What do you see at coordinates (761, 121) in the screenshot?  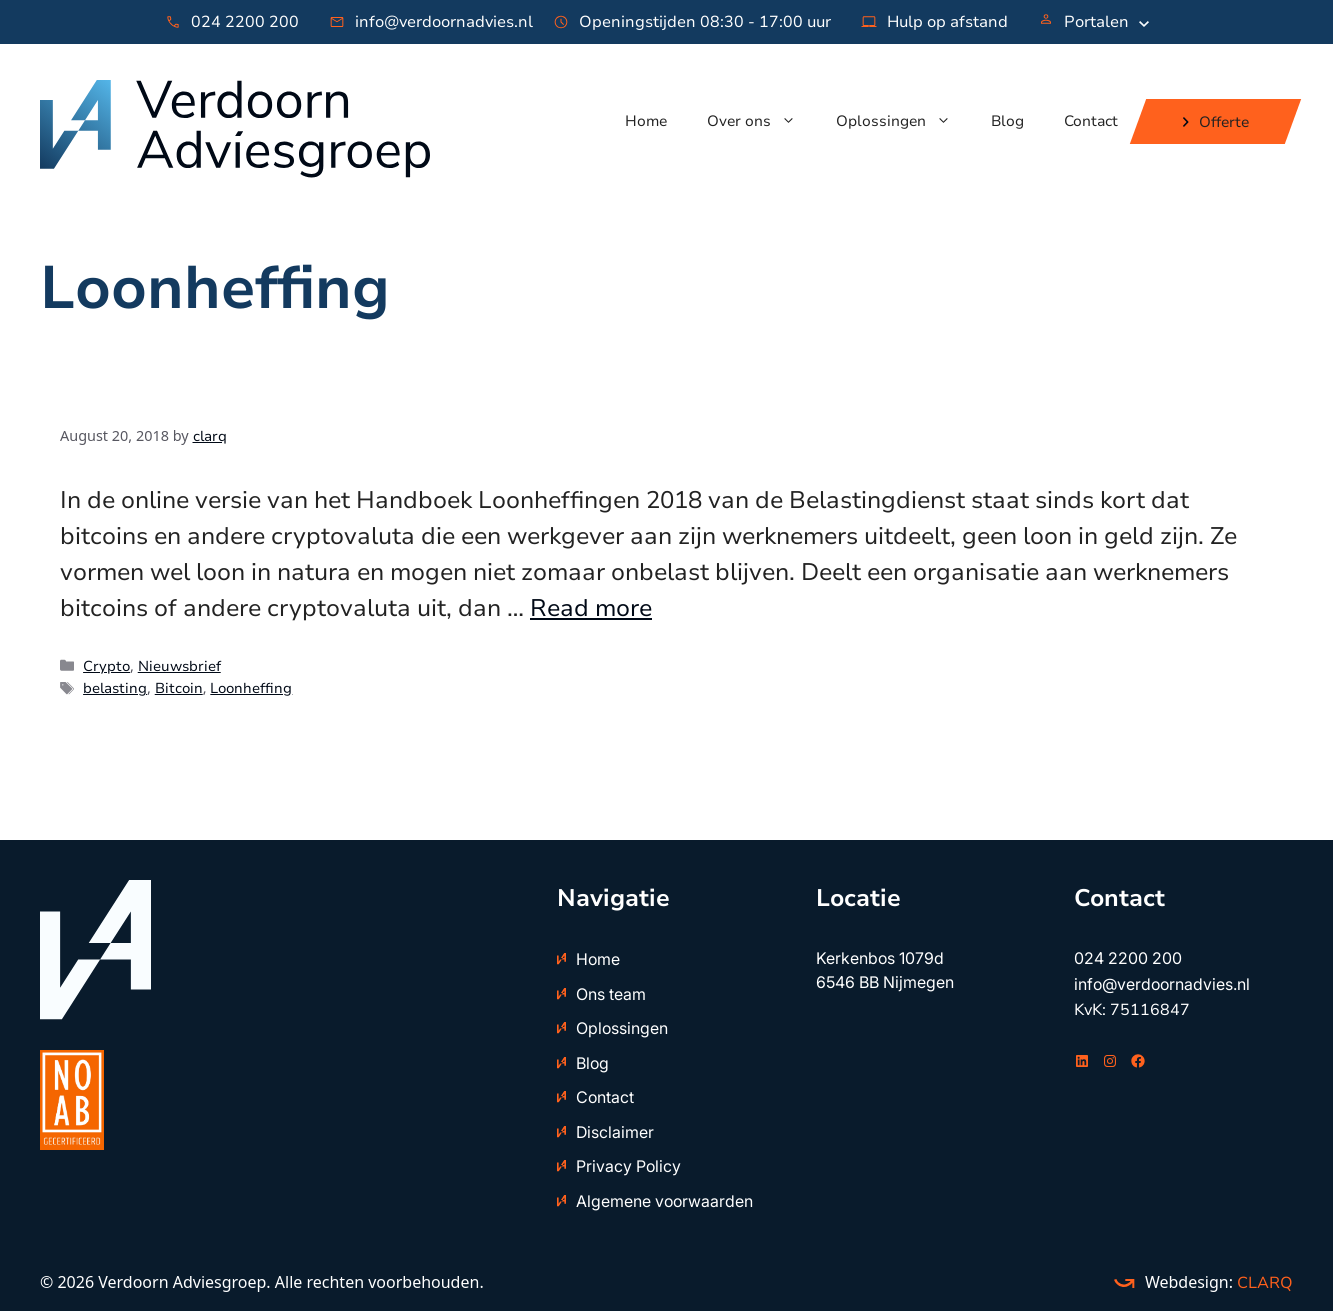 I see `Over ons` at bounding box center [761, 121].